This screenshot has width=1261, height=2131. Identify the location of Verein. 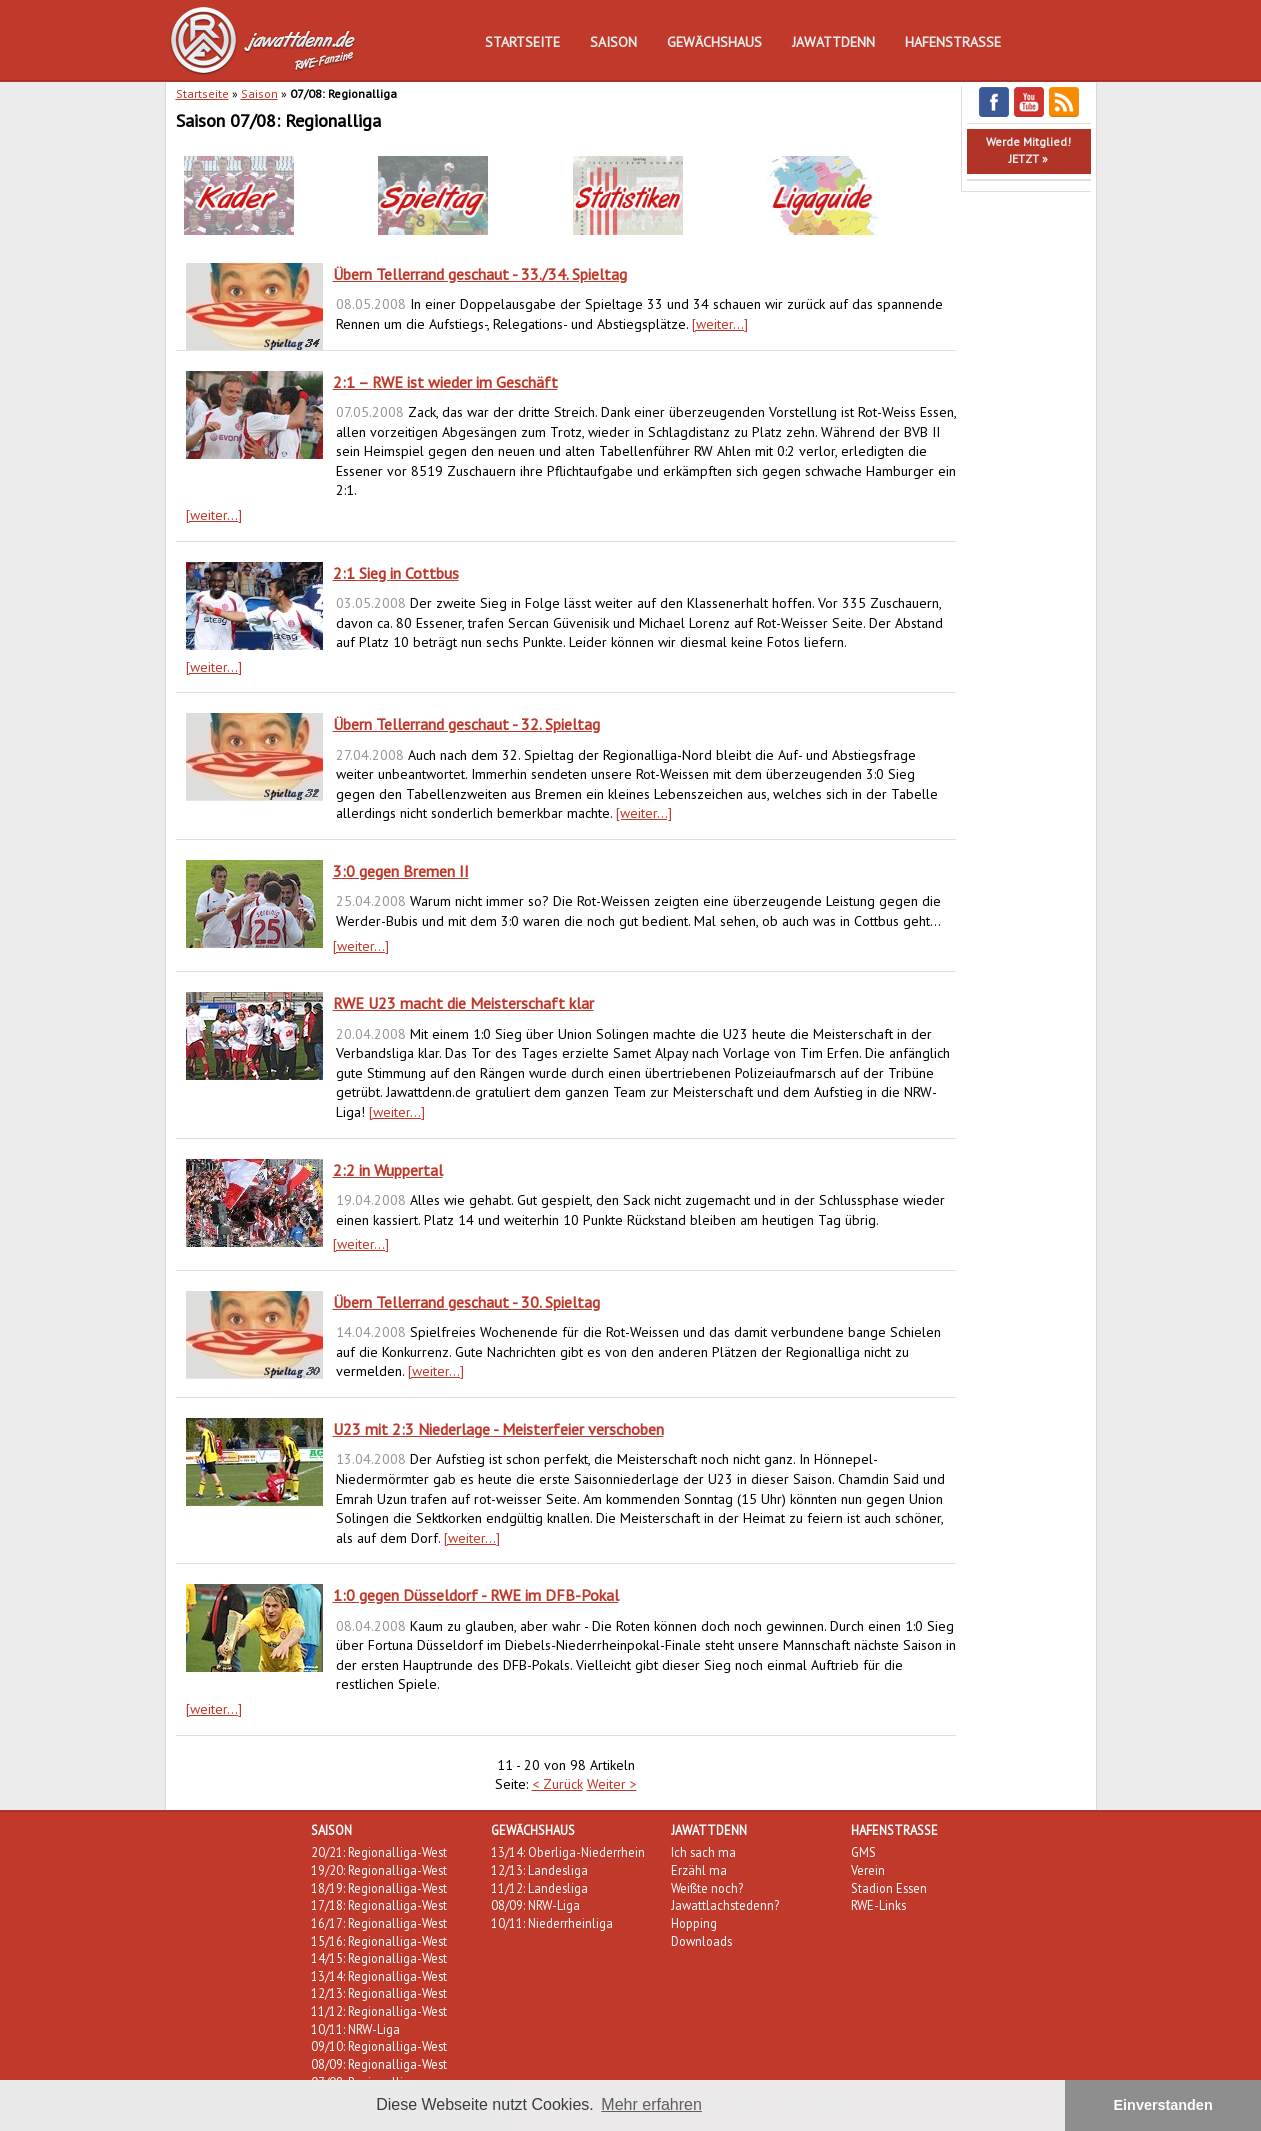
(868, 1870).